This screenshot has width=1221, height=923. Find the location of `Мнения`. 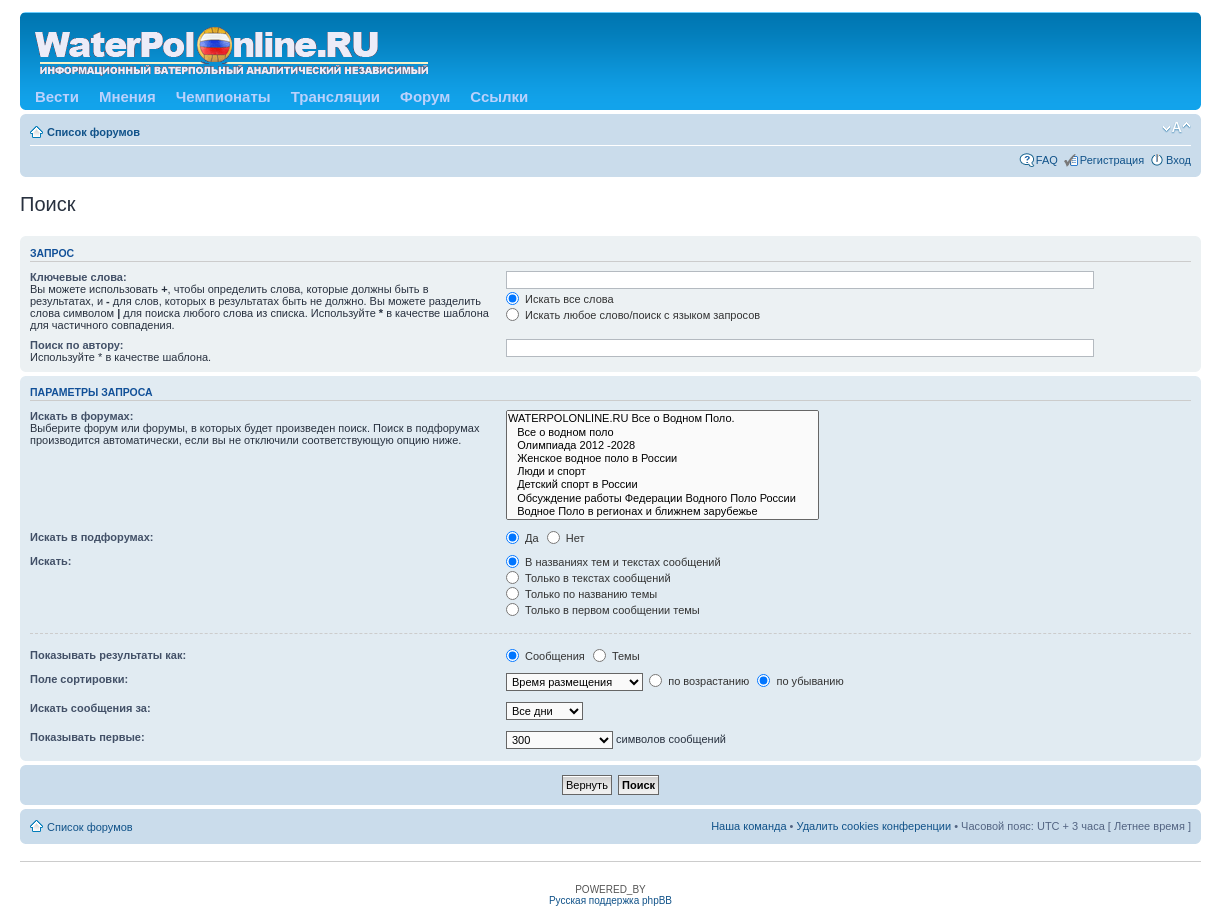

Мнения is located at coordinates (127, 96).